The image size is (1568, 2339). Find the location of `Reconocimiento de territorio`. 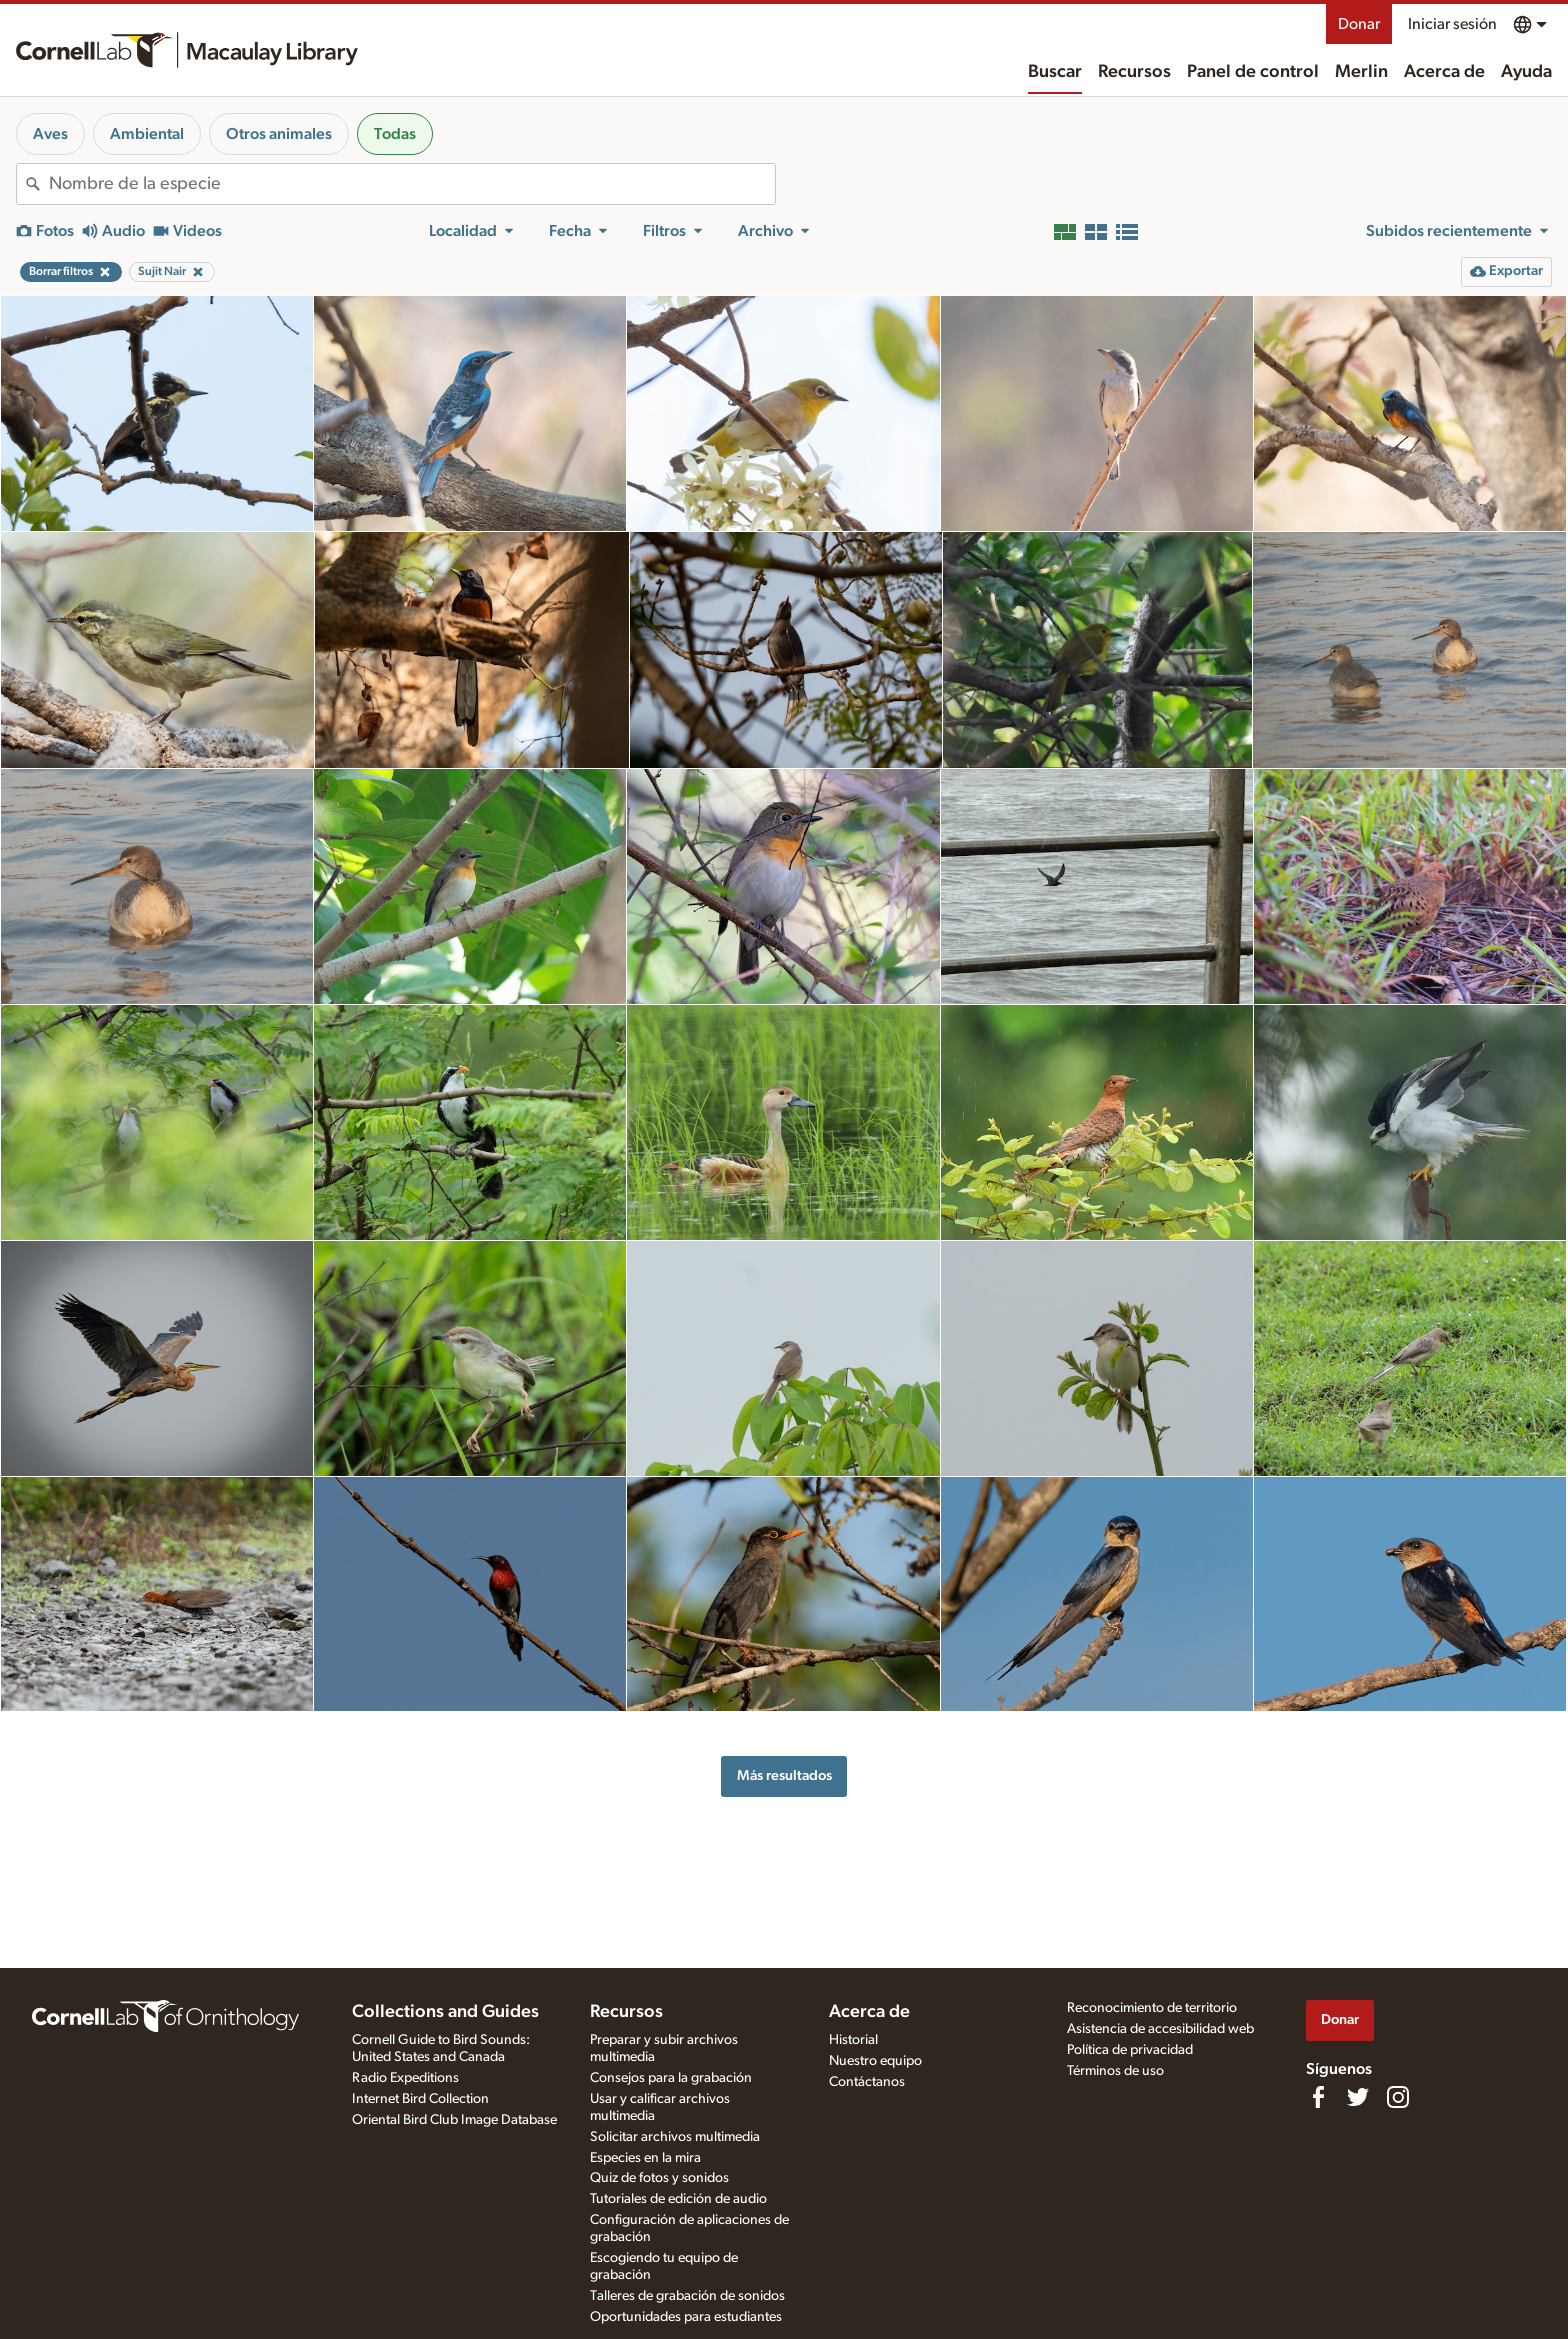

Reconocimiento de territorio is located at coordinates (1152, 2008).